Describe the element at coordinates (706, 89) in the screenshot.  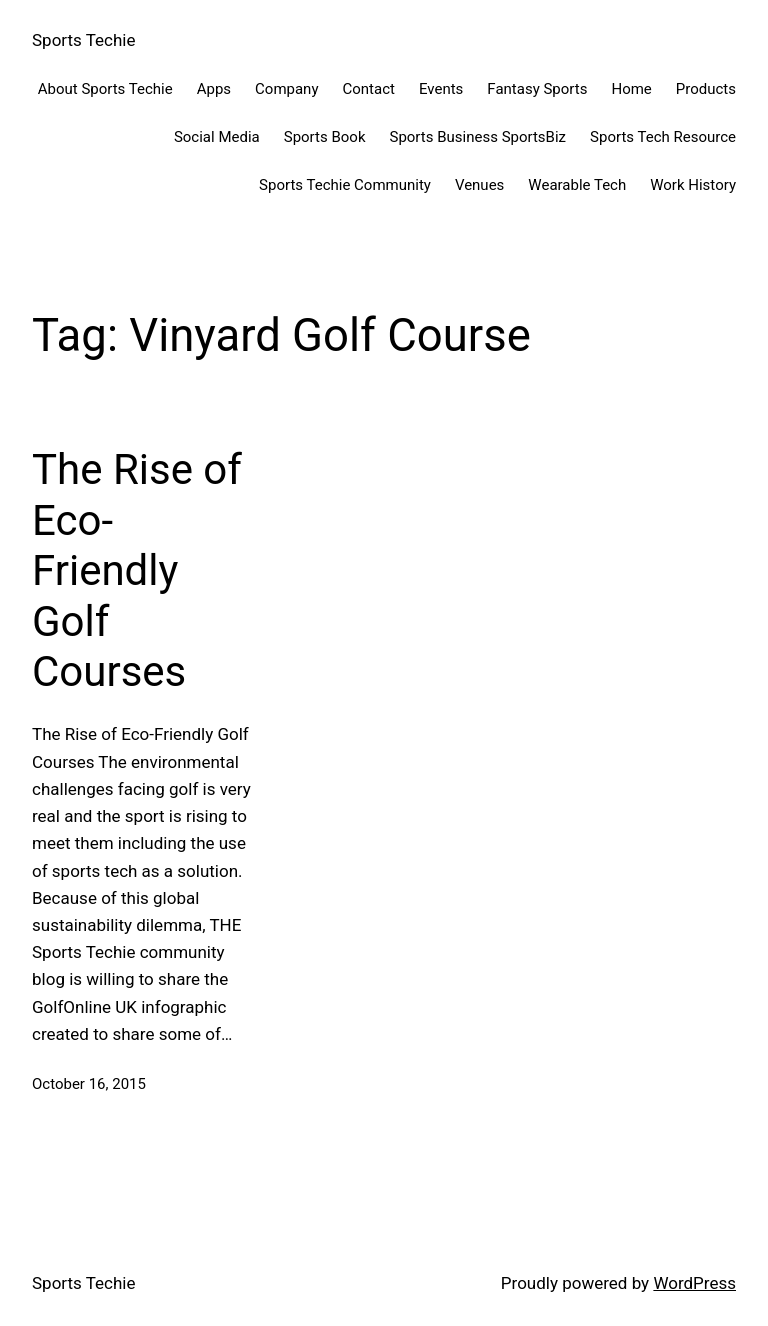
I see `Products` at that location.